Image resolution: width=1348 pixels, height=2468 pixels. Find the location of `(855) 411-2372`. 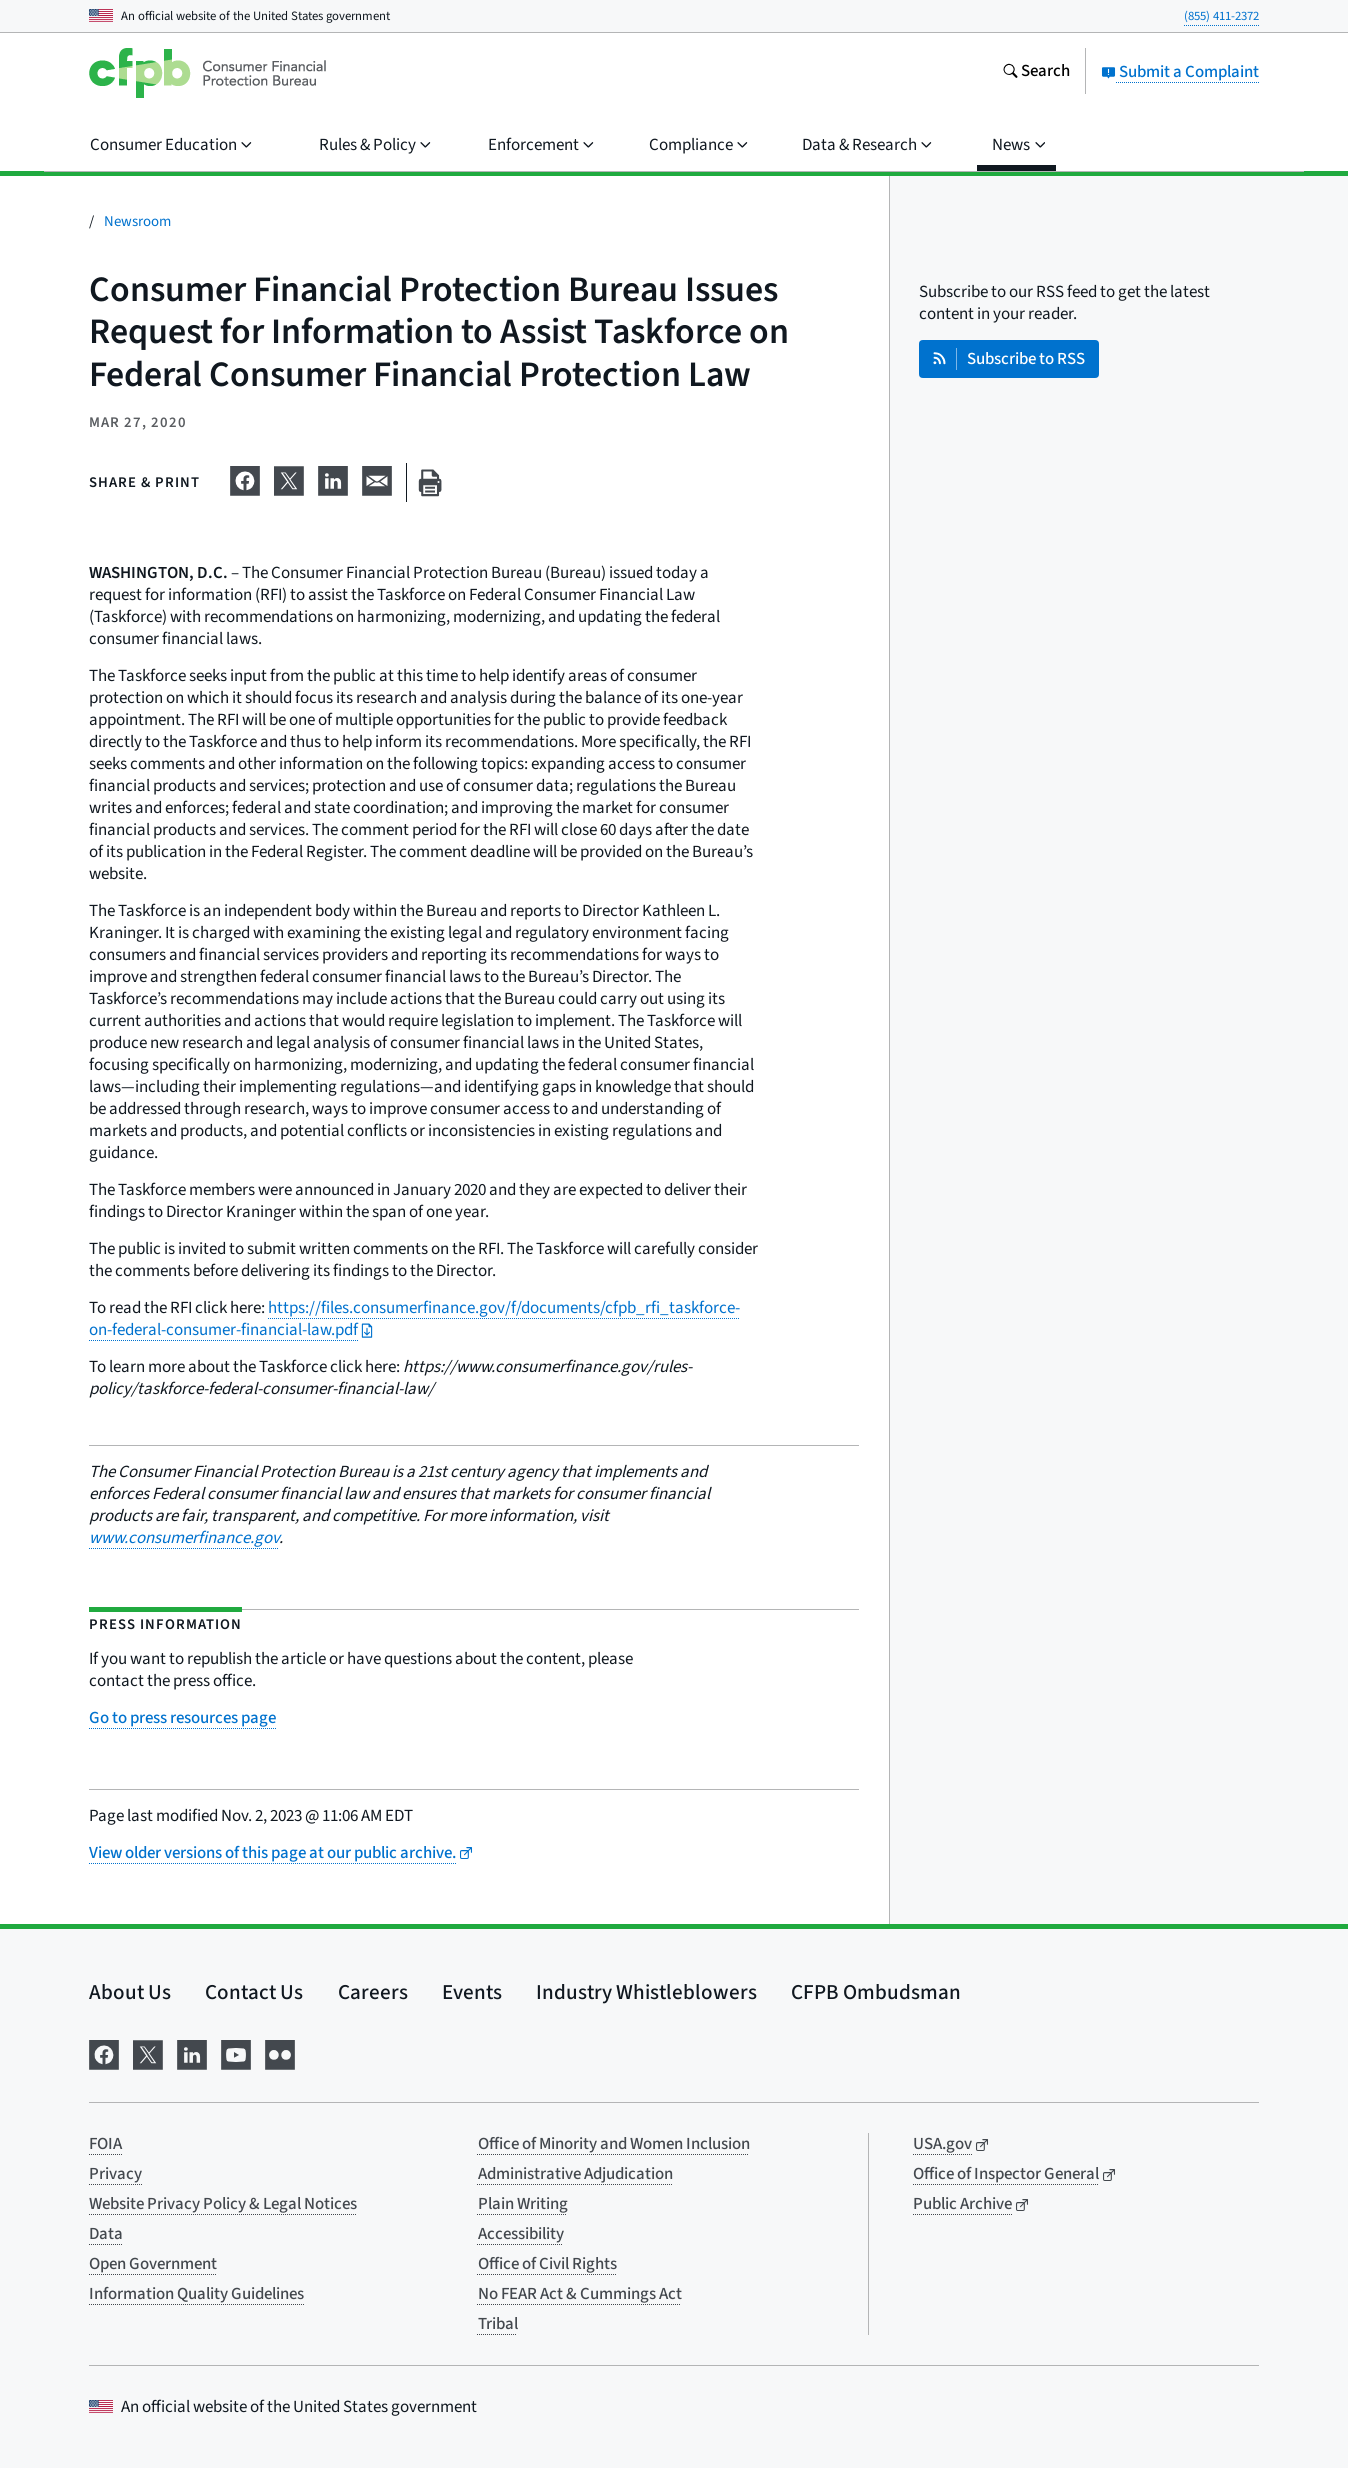

(855) 411-2372 is located at coordinates (1221, 16).